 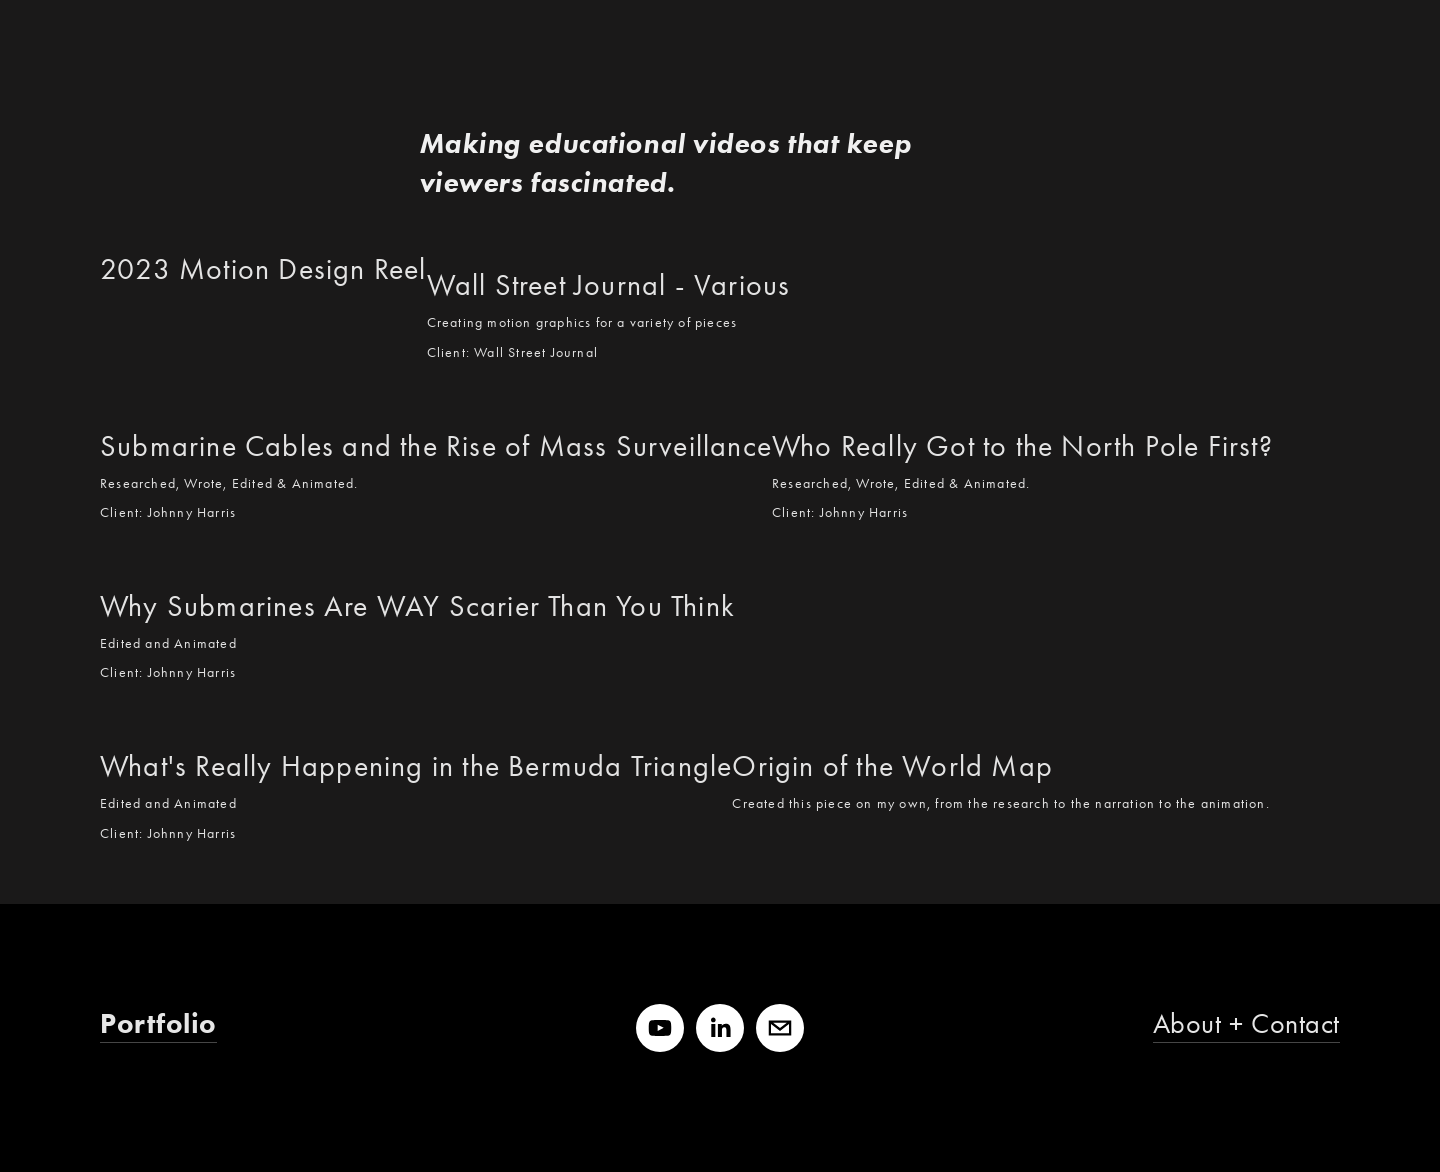 What do you see at coordinates (892, 766) in the screenshot?
I see `Origin of the World Map` at bounding box center [892, 766].